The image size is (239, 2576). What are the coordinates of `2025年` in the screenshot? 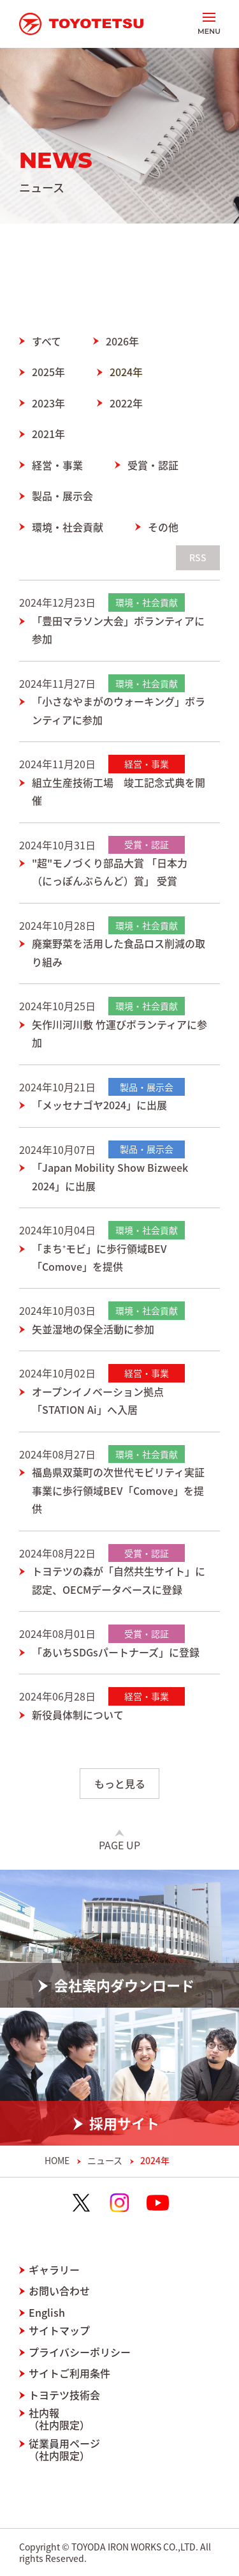 It's located at (48, 371).